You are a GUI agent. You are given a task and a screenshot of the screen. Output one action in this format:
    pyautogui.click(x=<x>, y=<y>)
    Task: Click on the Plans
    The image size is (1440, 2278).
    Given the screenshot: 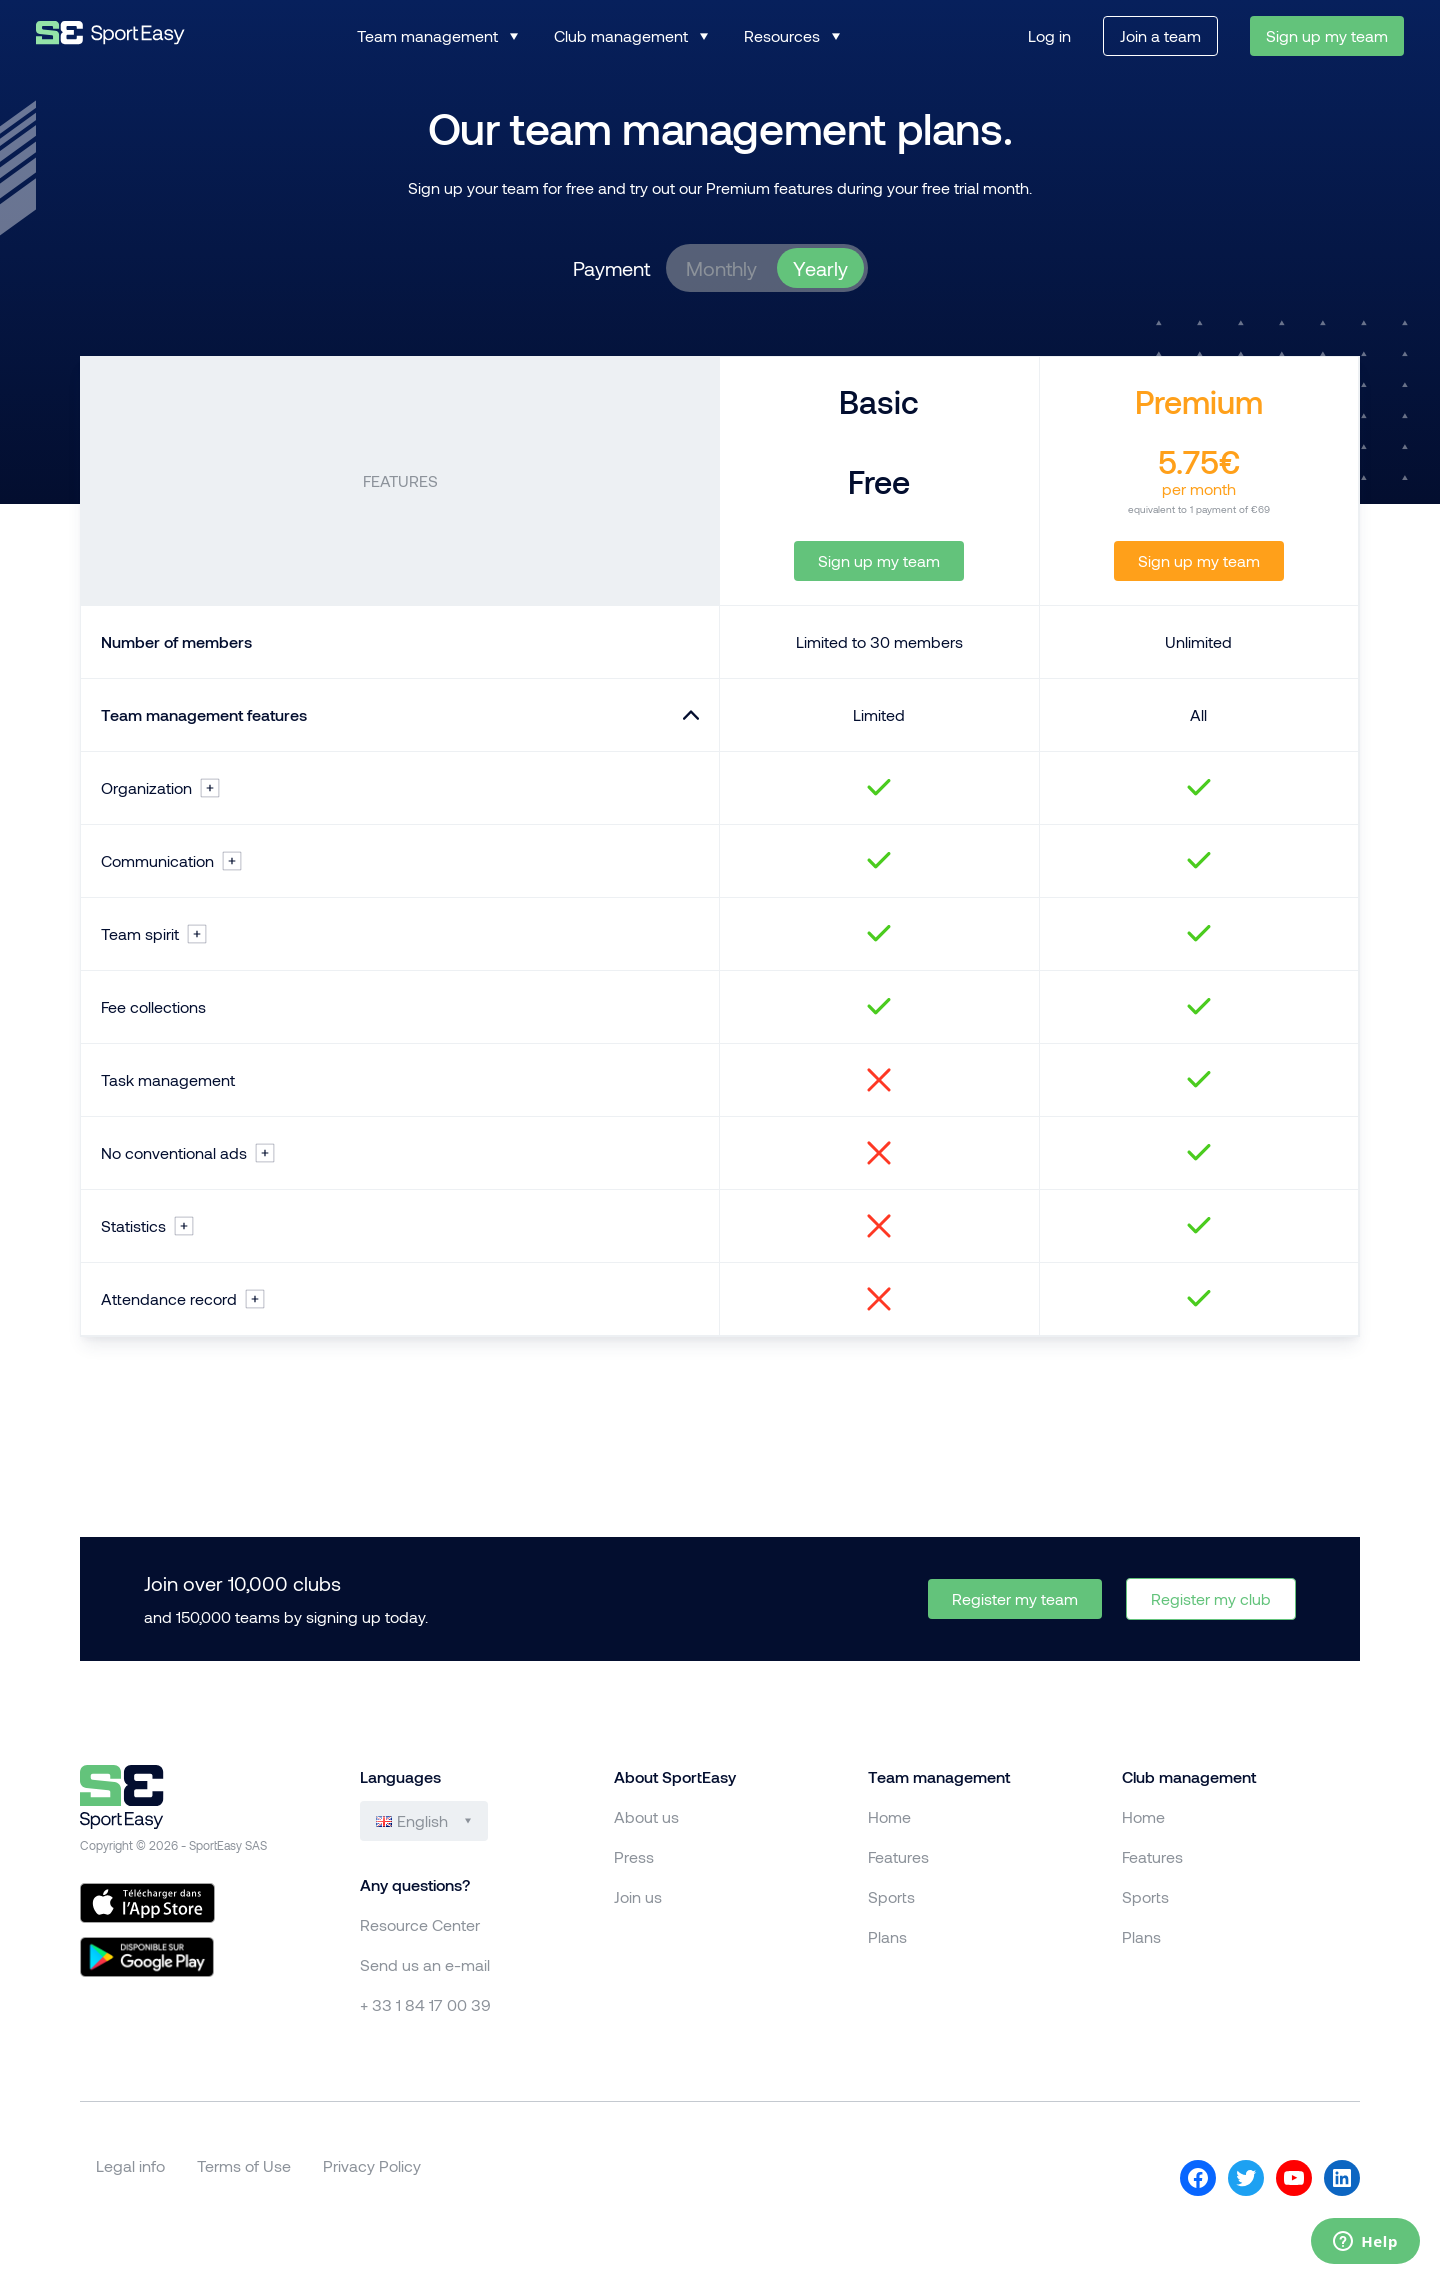 What is the action you would take?
    pyautogui.click(x=887, y=1936)
    